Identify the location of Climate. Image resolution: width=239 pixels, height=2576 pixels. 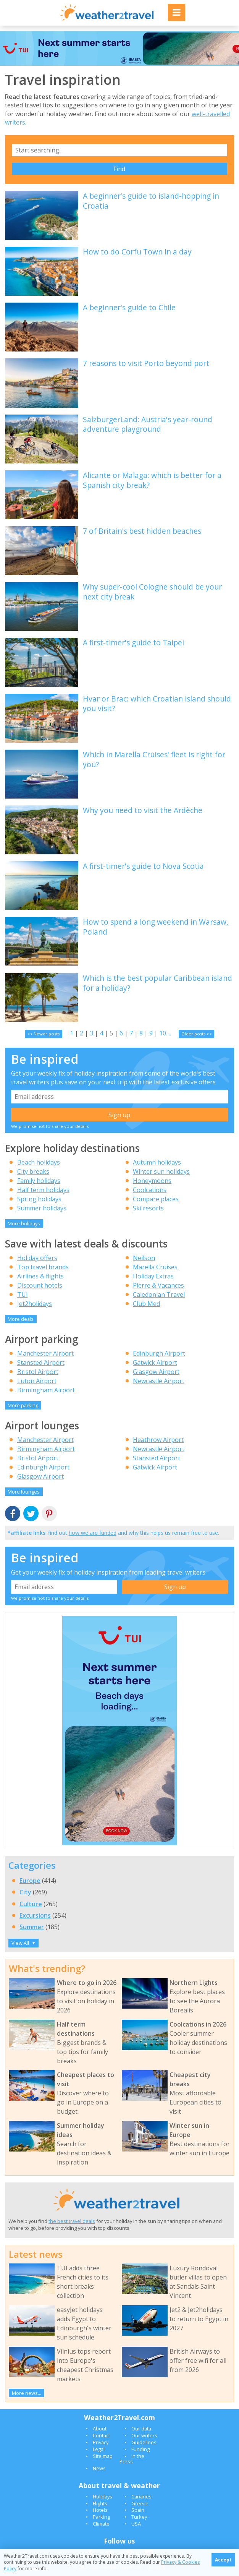
(101, 2523).